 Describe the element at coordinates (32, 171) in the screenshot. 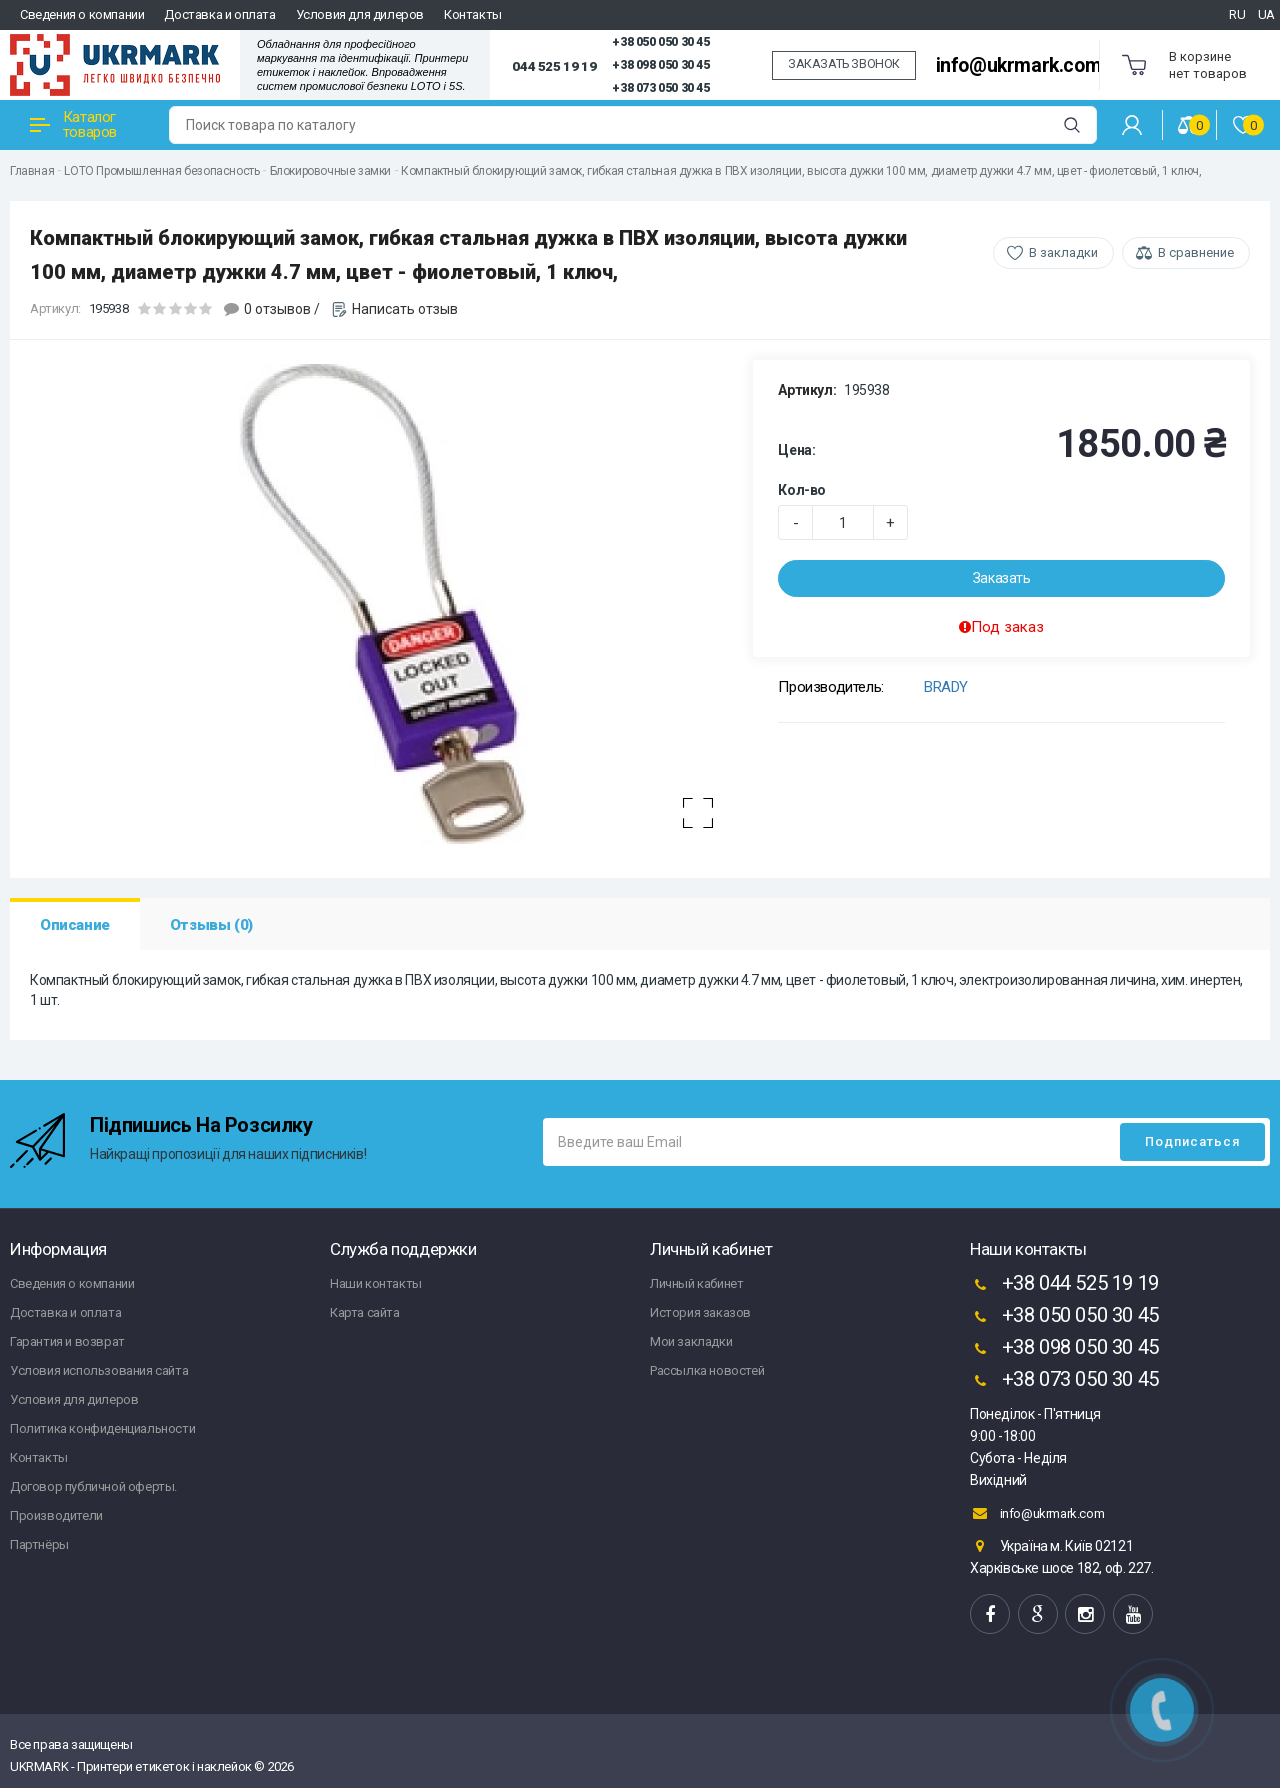

I see `Главная` at that location.